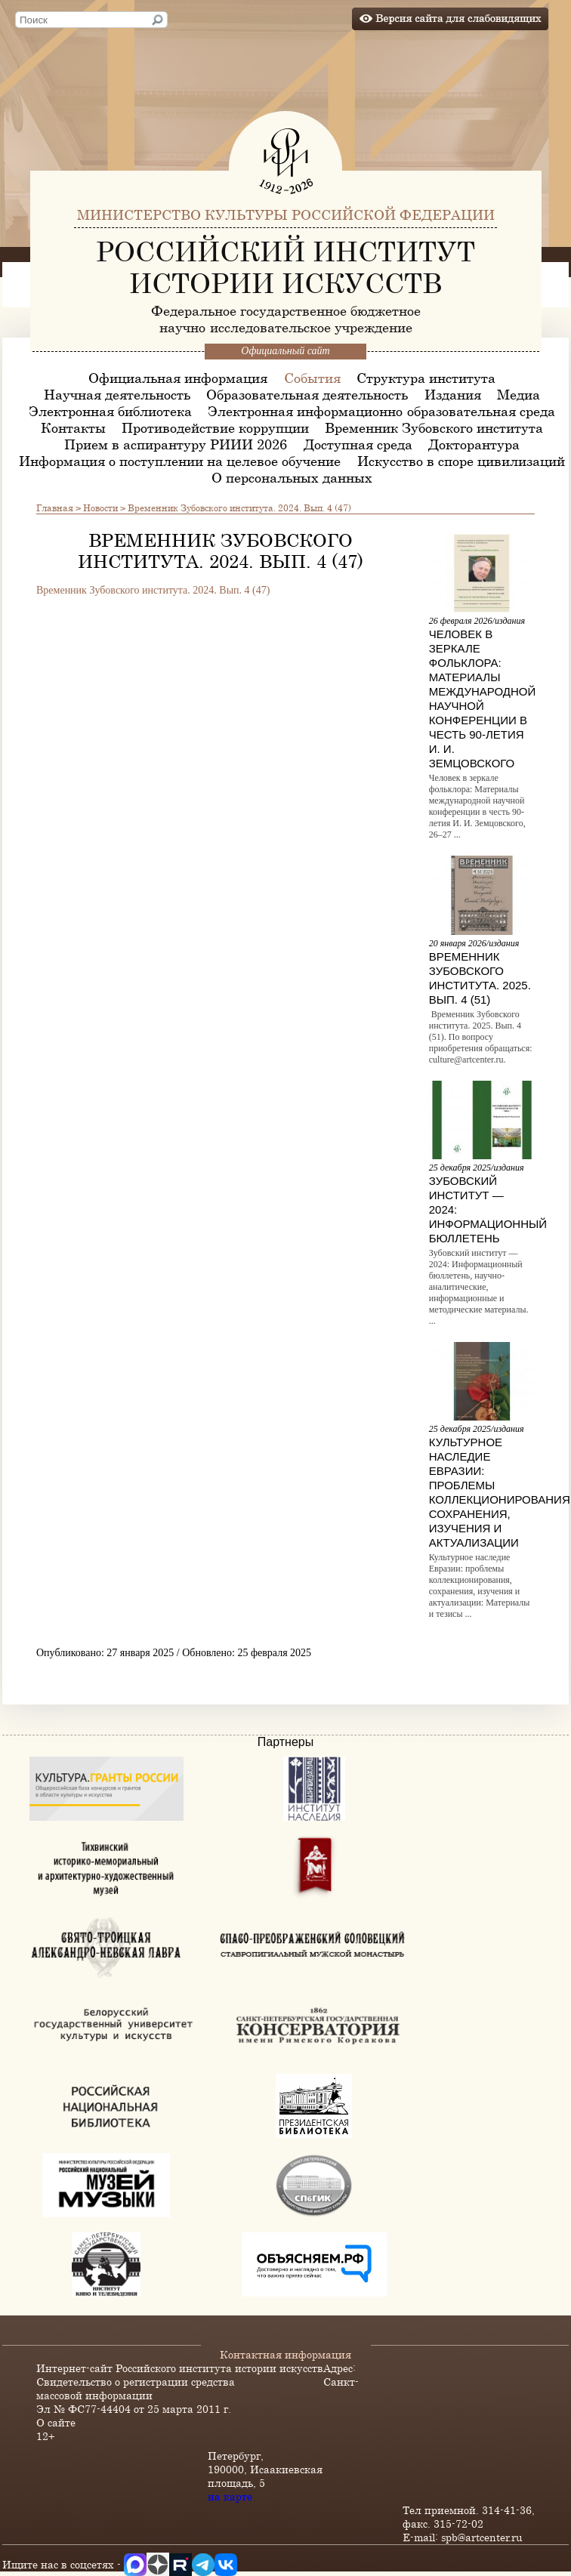 The height and width of the screenshot is (2576, 571). I want to click on spb@artcenter.ru, so click(482, 2537).